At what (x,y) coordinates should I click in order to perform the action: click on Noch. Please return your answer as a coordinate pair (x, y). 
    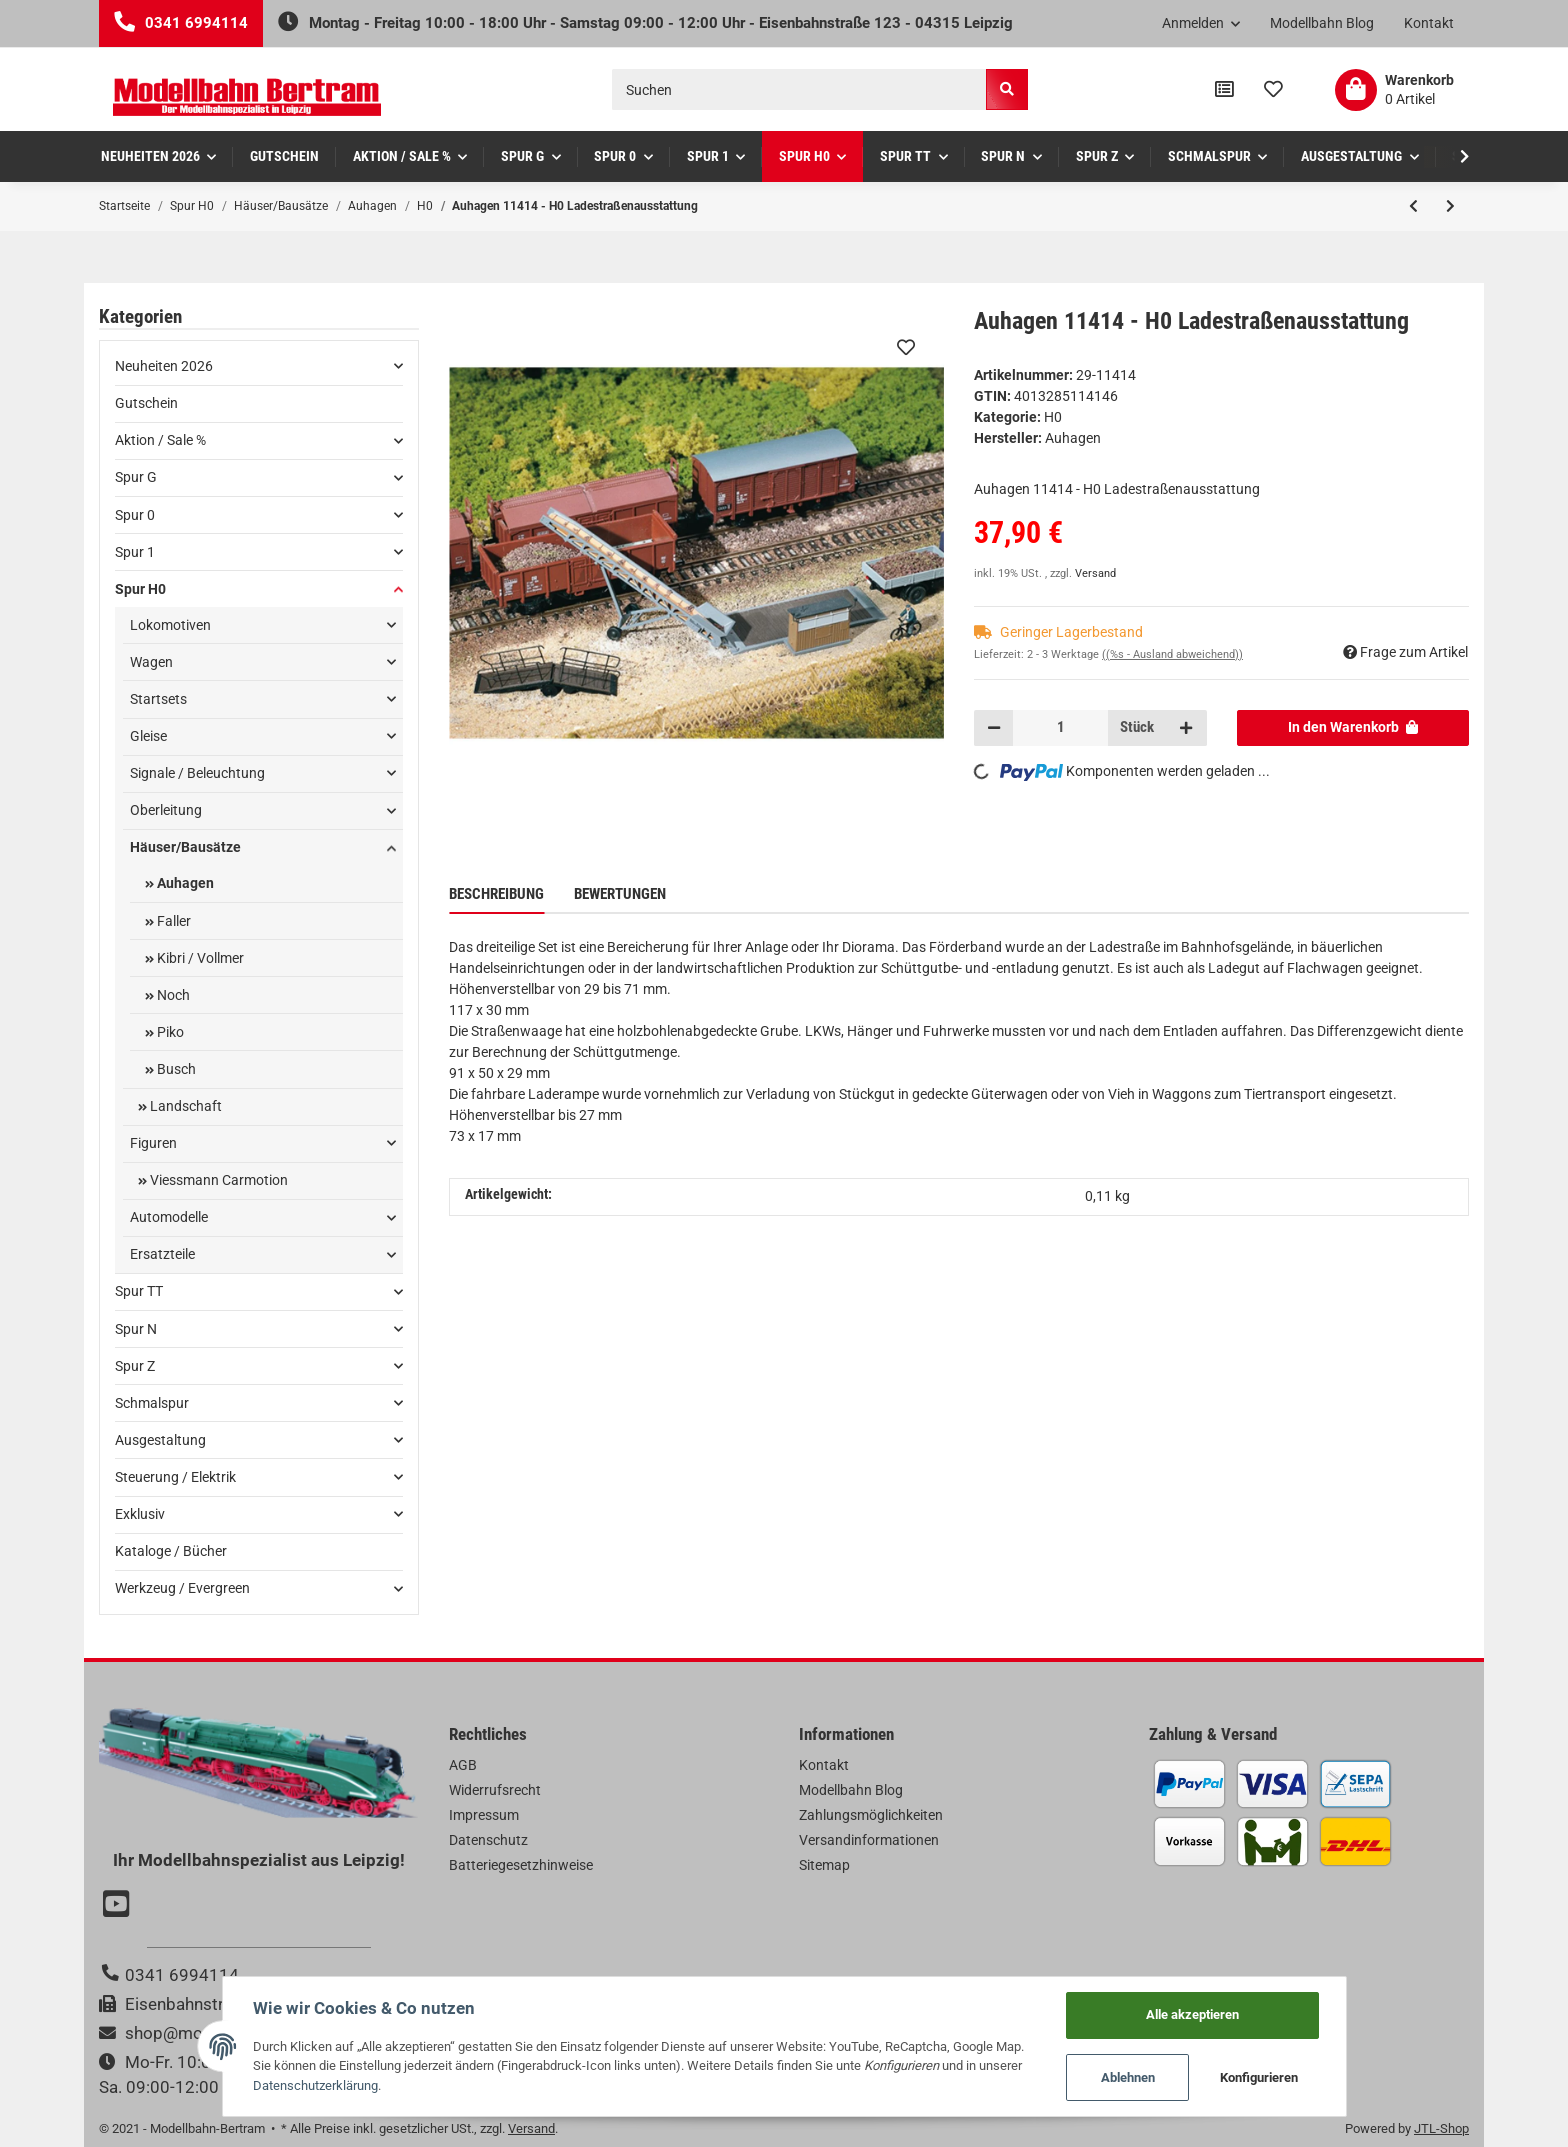
    Looking at the image, I should click on (172, 995).